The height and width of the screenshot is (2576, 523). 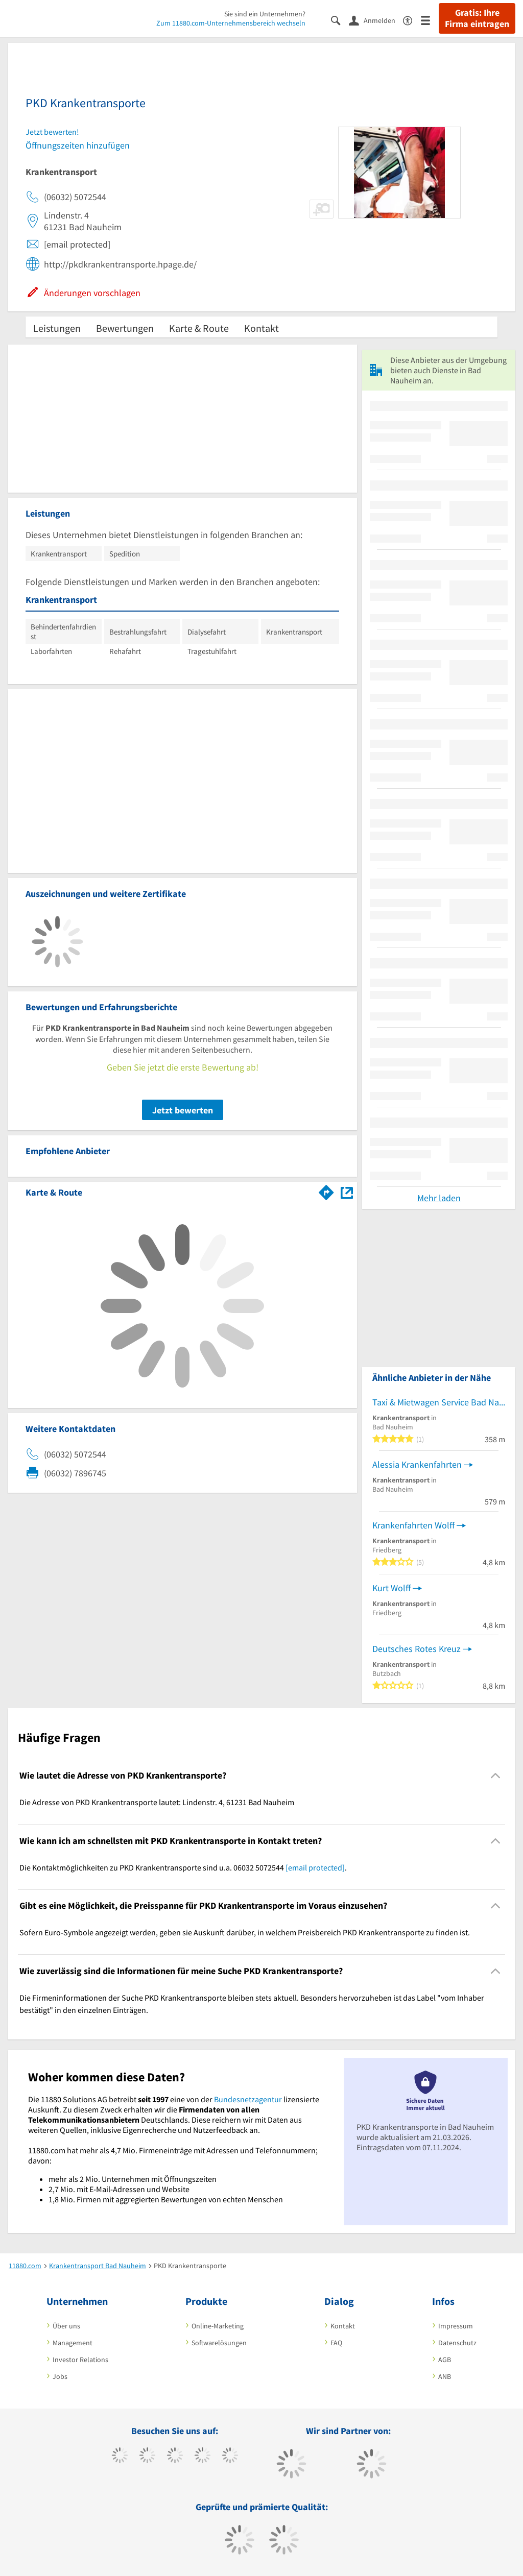 I want to click on Über uns, so click(x=66, y=2325).